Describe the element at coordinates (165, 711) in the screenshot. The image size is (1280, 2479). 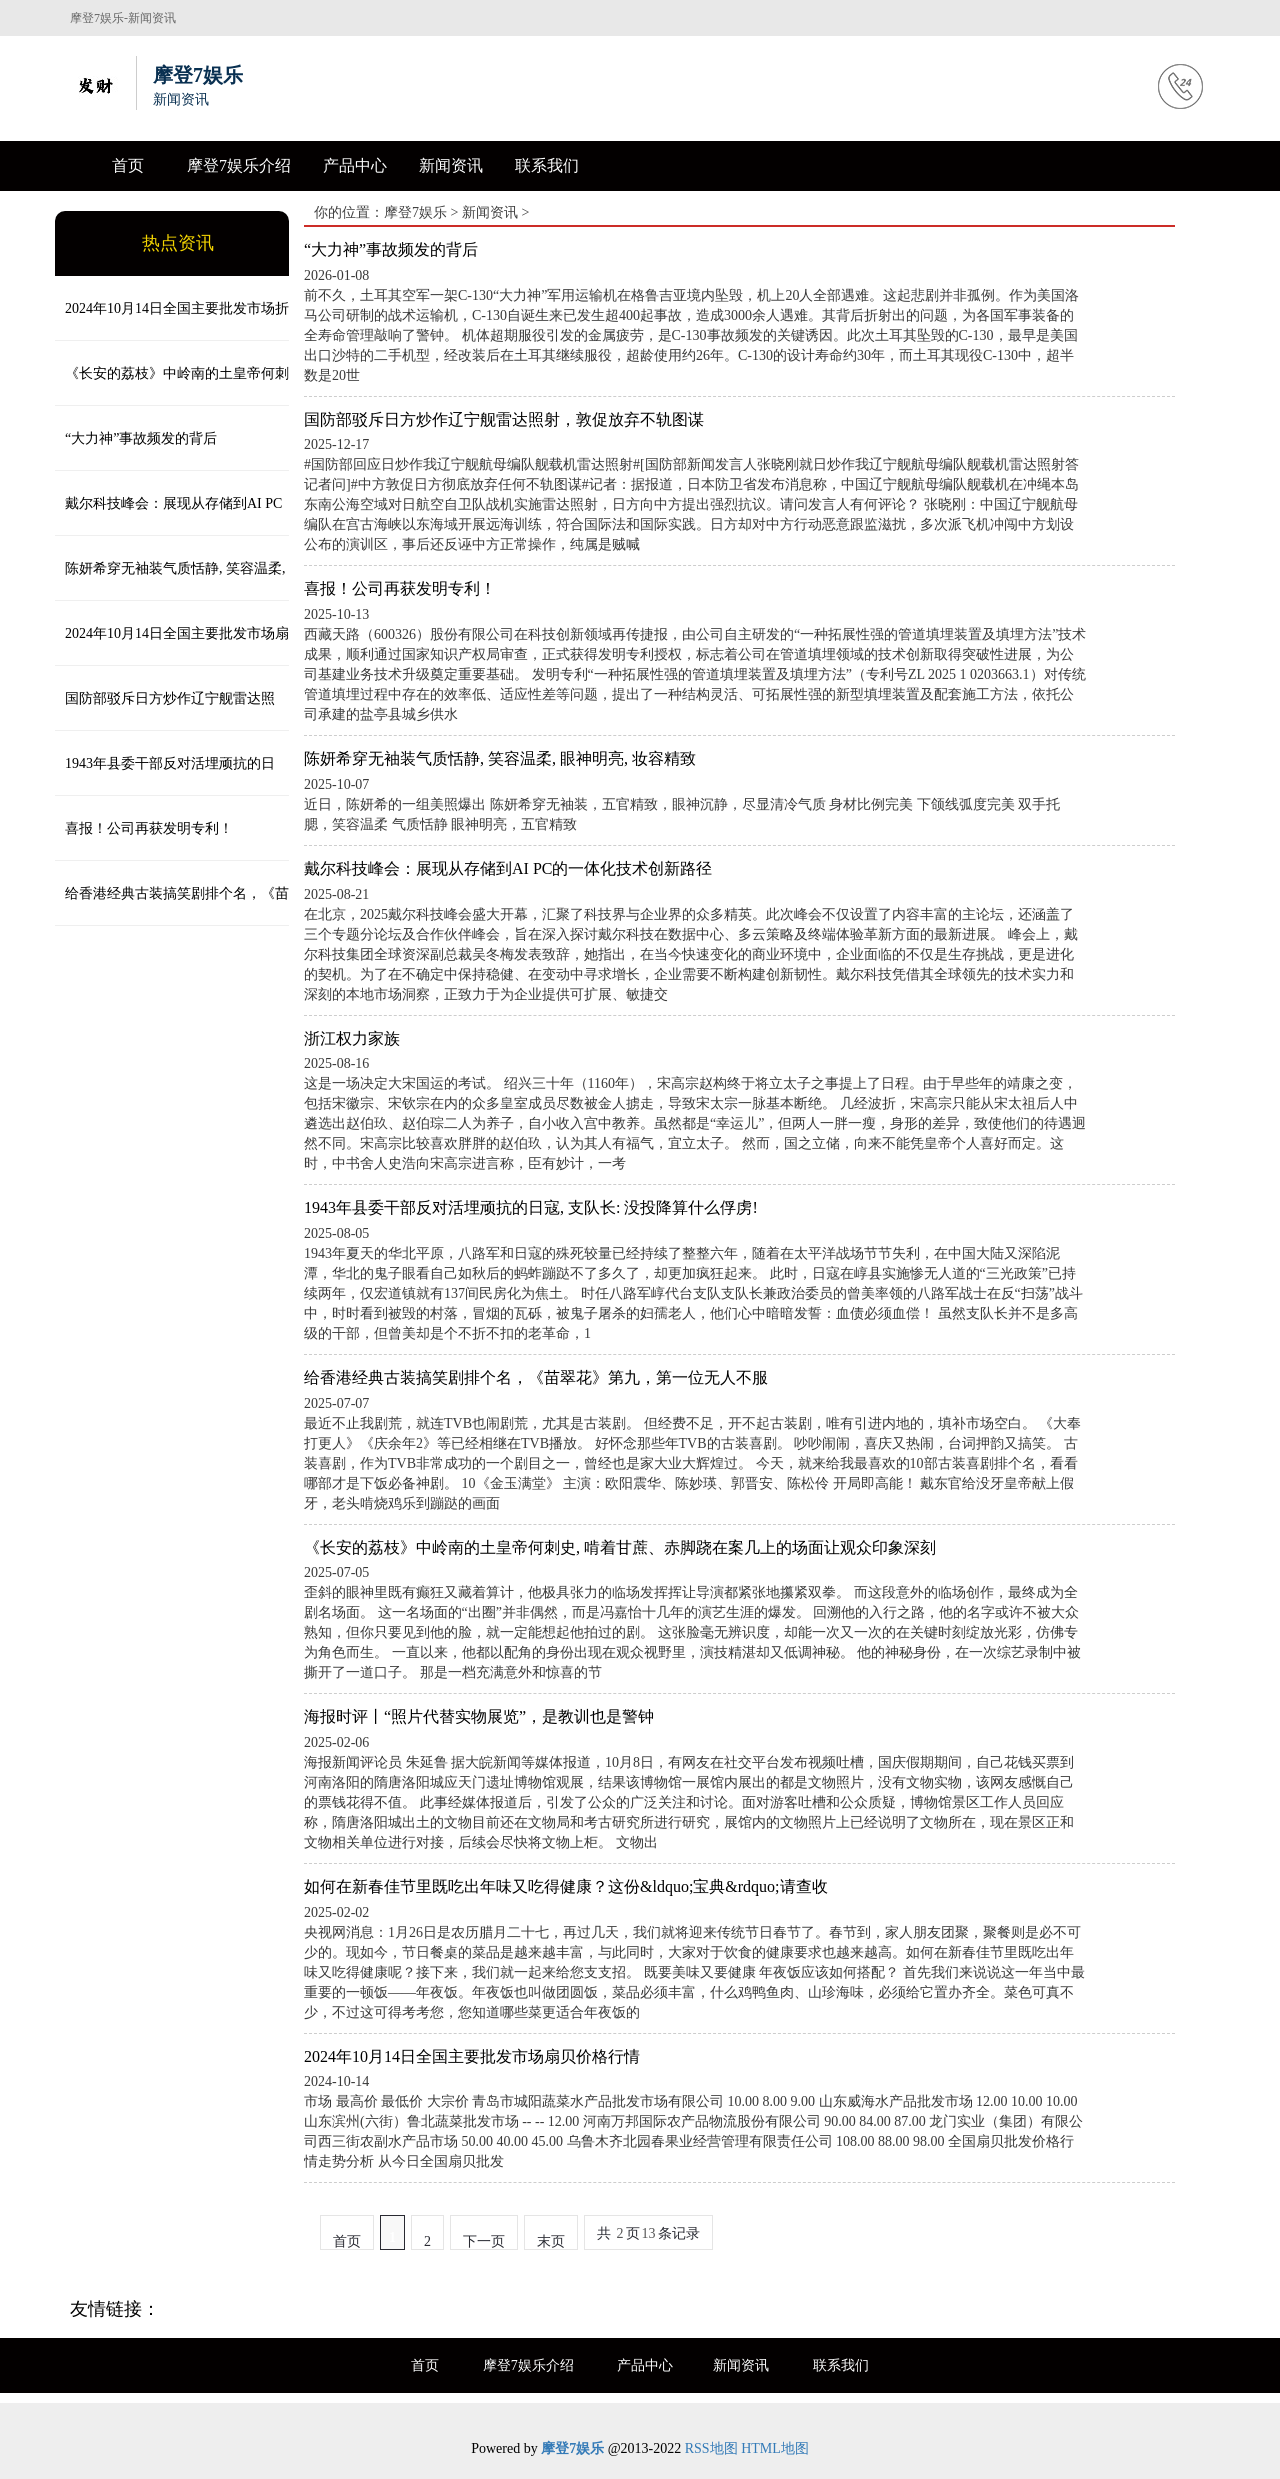
I see `国防部驳斥日方炒作辽宁舰雷达照射，敦促放弃不轨图谋` at that location.